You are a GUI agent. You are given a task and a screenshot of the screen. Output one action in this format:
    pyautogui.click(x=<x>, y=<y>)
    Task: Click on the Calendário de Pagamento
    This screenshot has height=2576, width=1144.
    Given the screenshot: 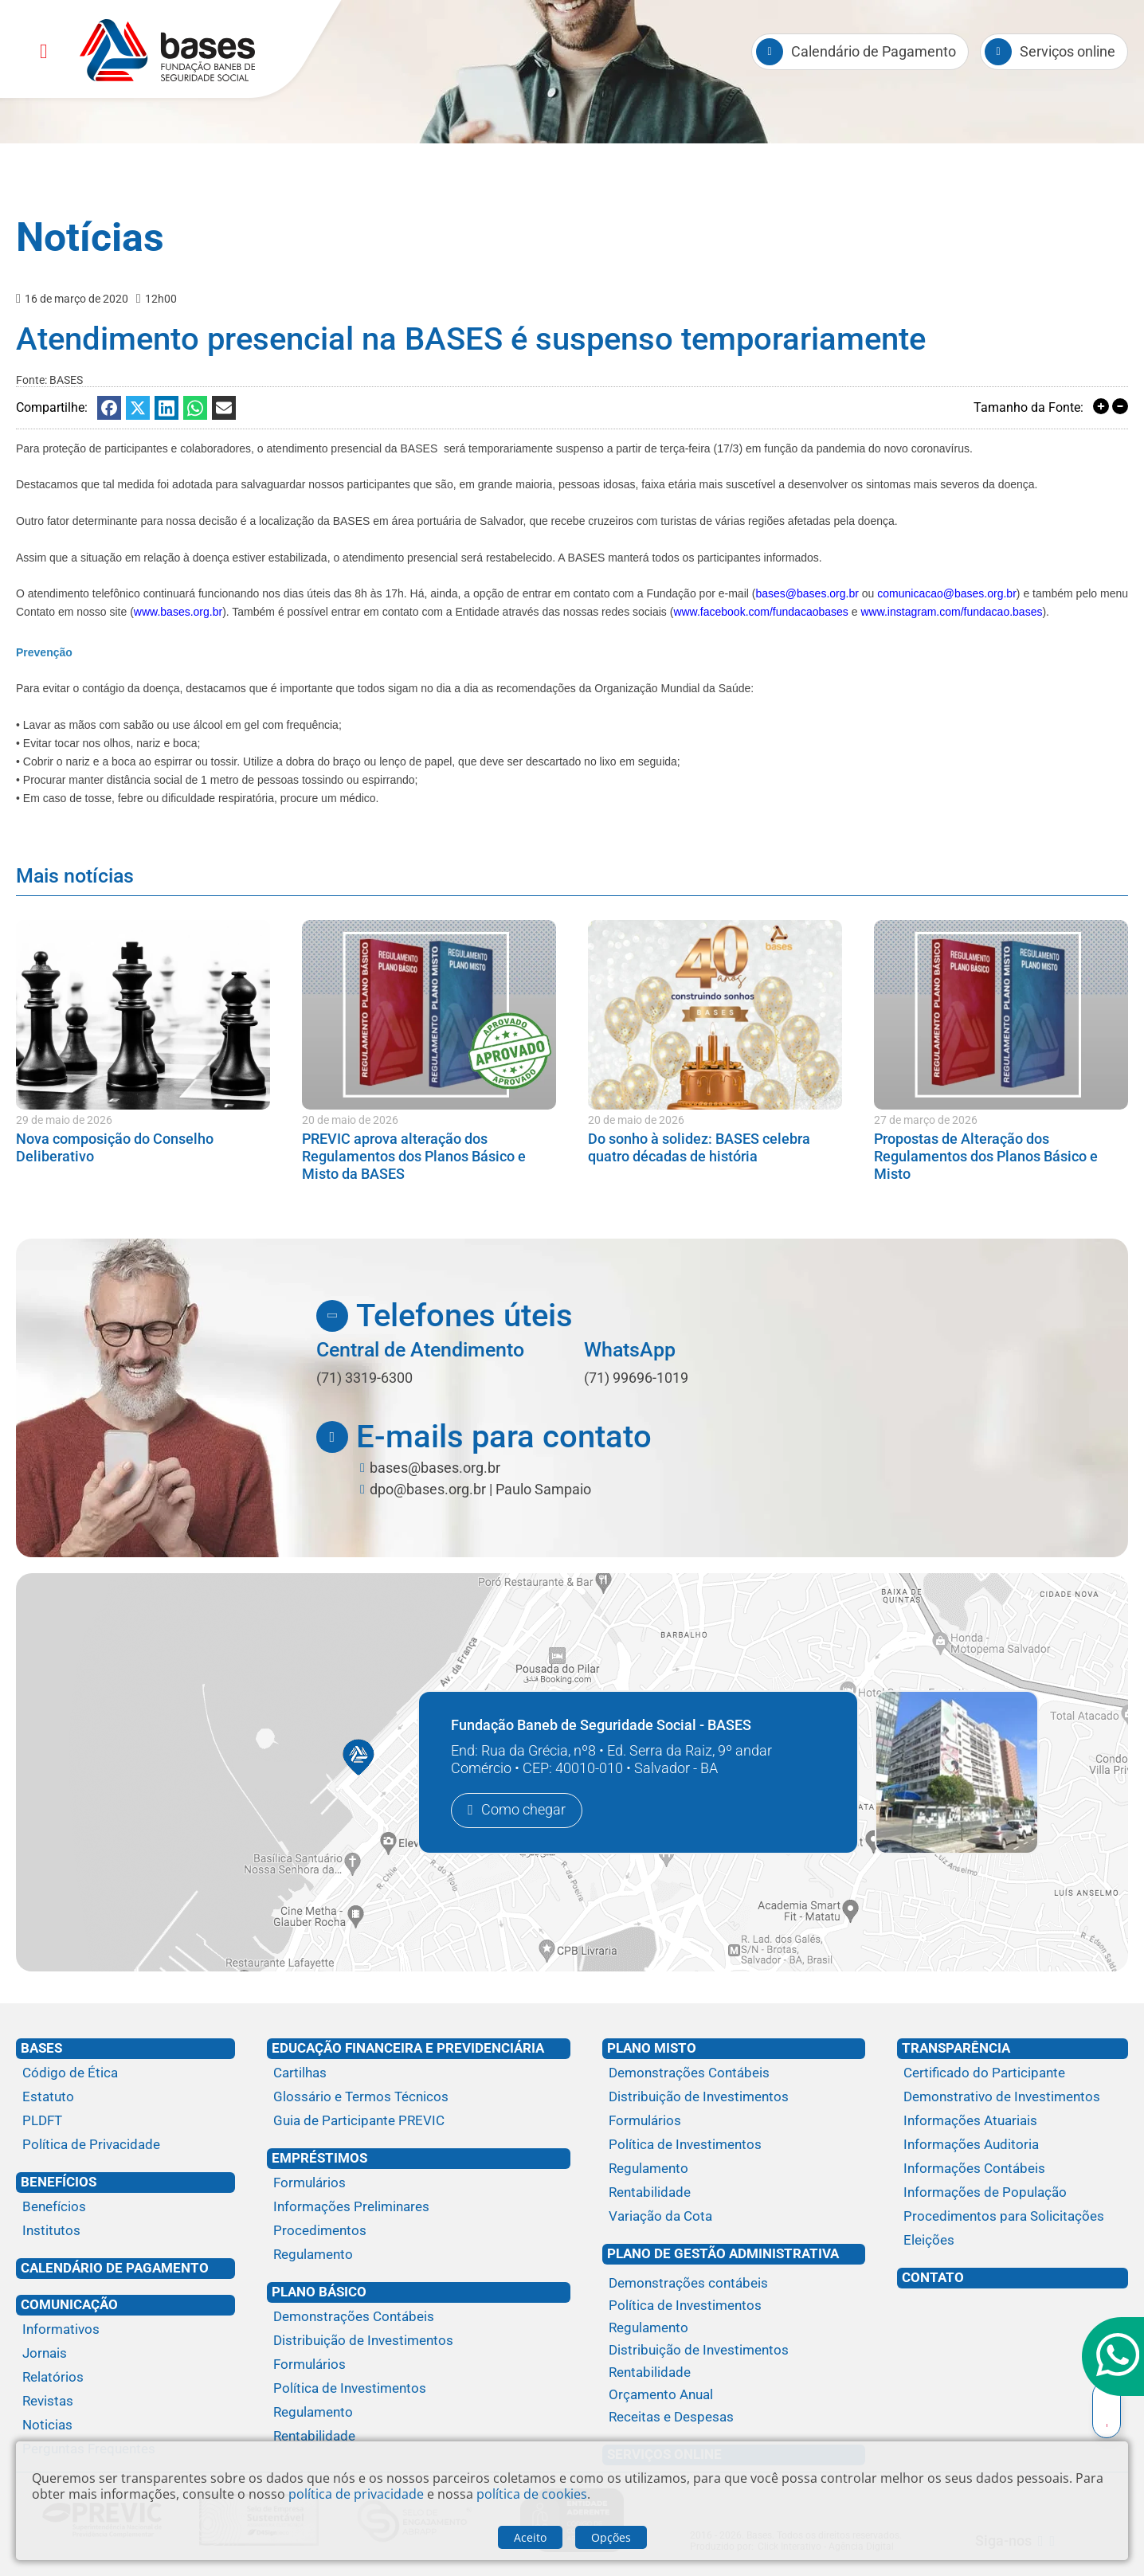 What is the action you would take?
    pyautogui.click(x=115, y=2268)
    